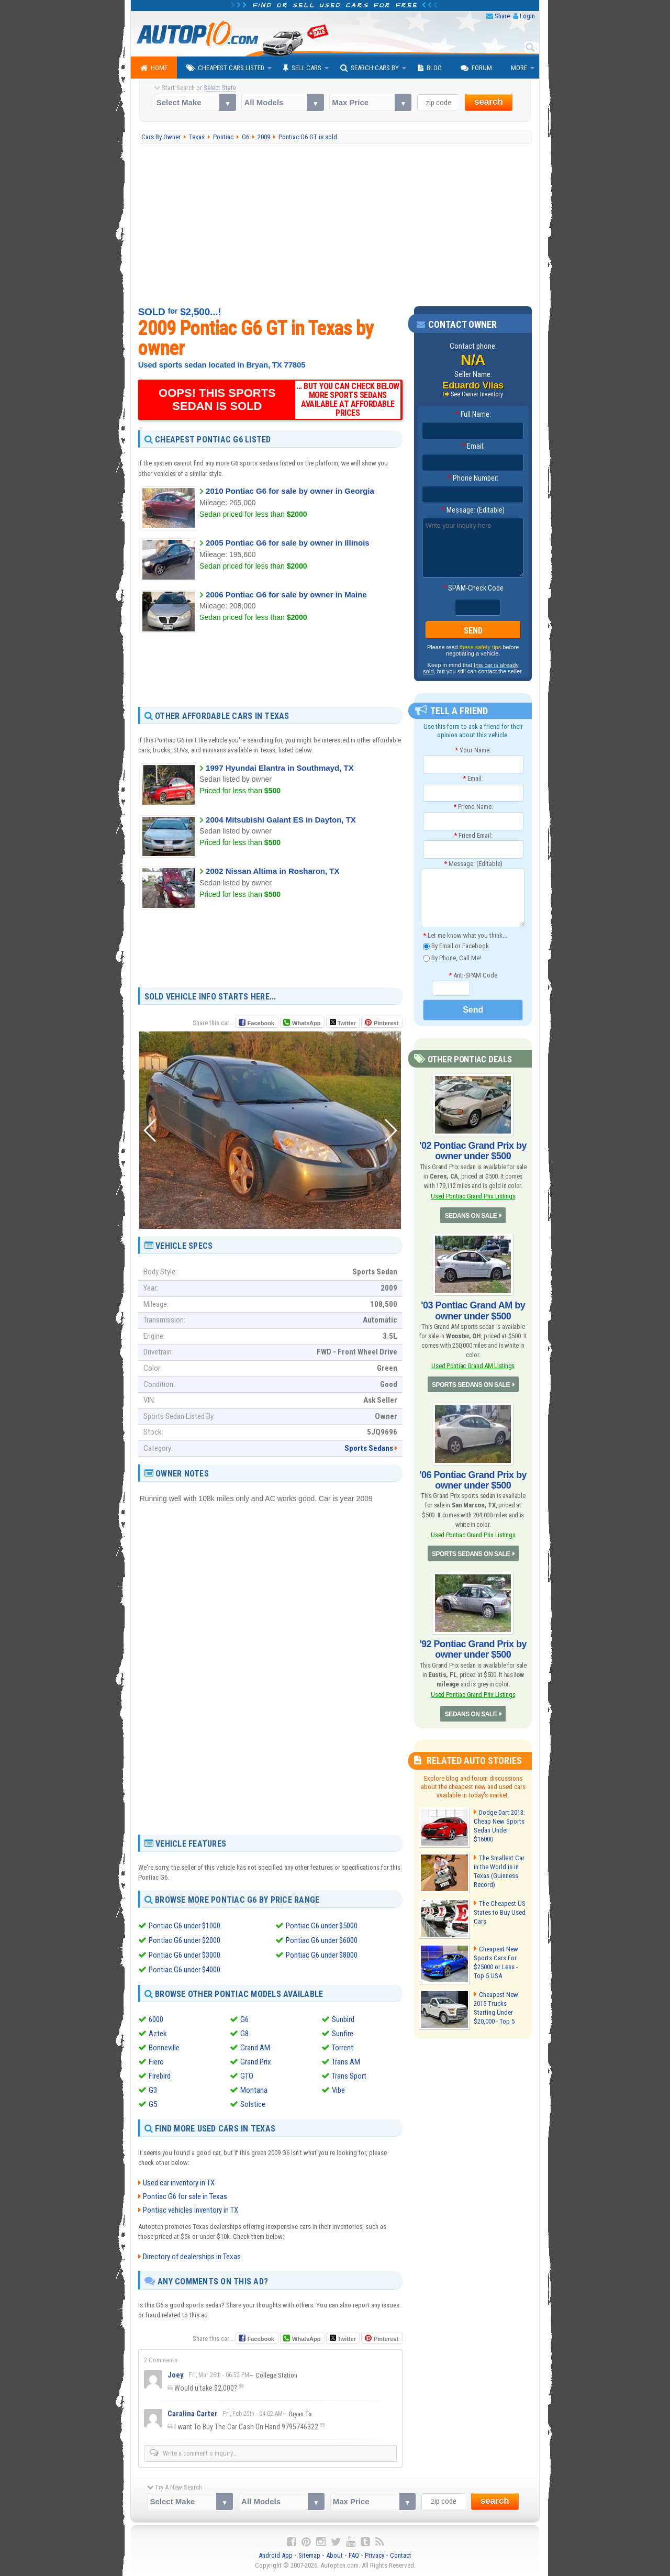  What do you see at coordinates (164, 2047) in the screenshot?
I see `Bonneville` at bounding box center [164, 2047].